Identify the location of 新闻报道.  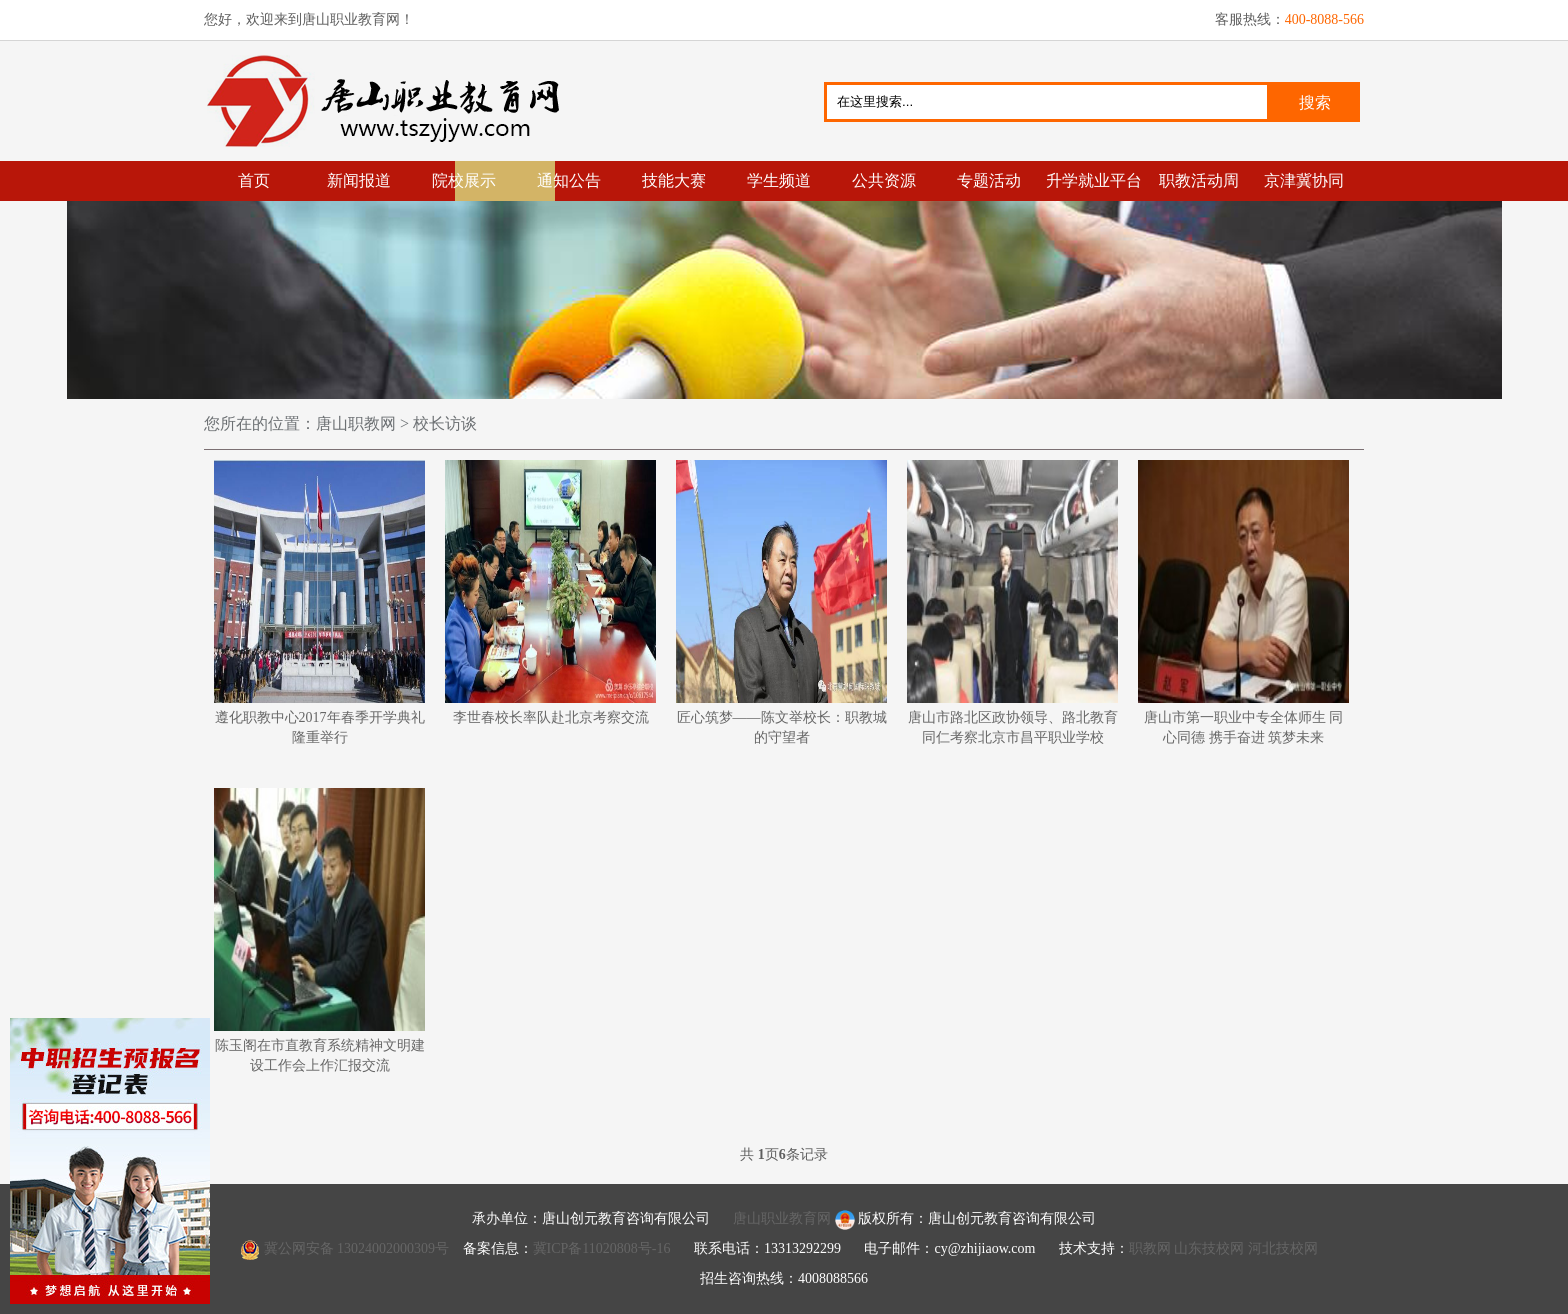
(359, 180).